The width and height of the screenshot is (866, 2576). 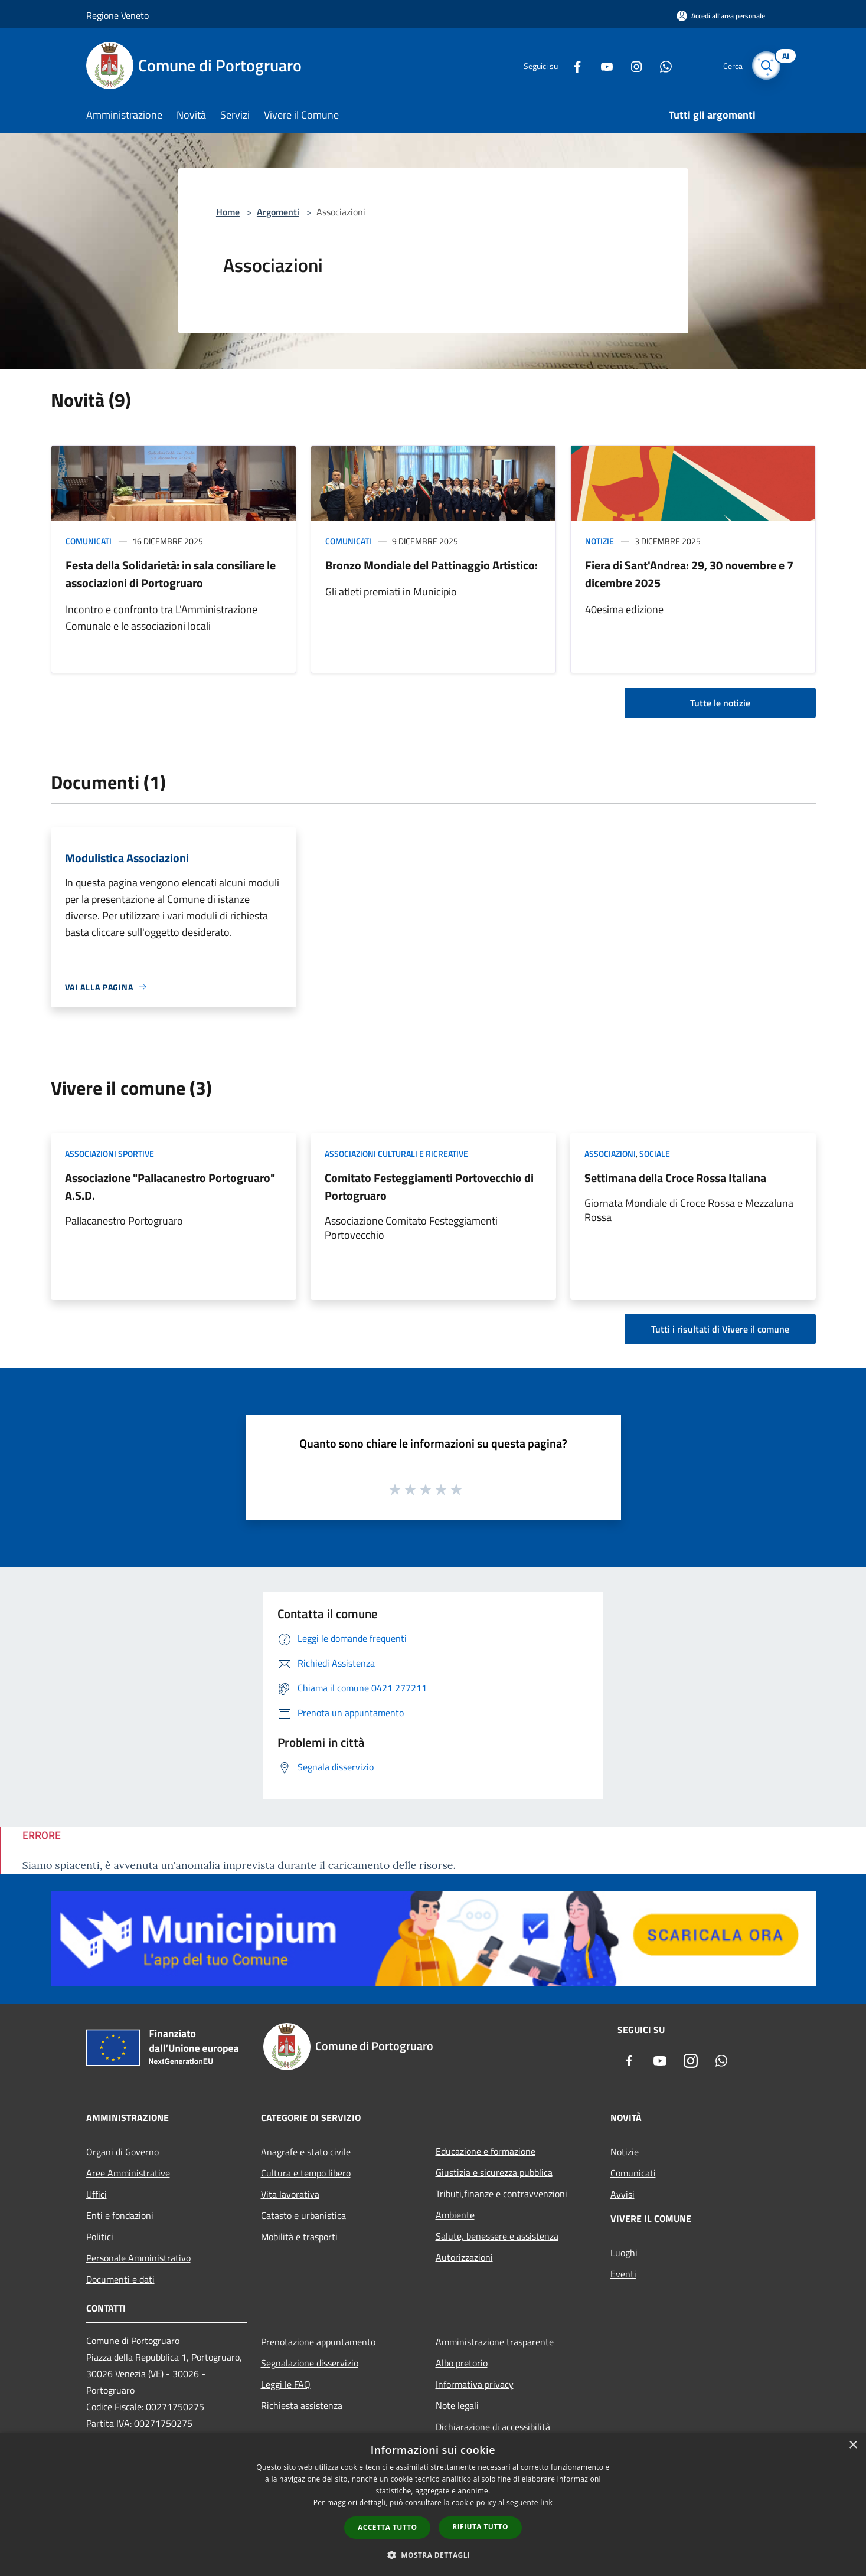 I want to click on Amministrazione trasparente, so click(x=495, y=2342).